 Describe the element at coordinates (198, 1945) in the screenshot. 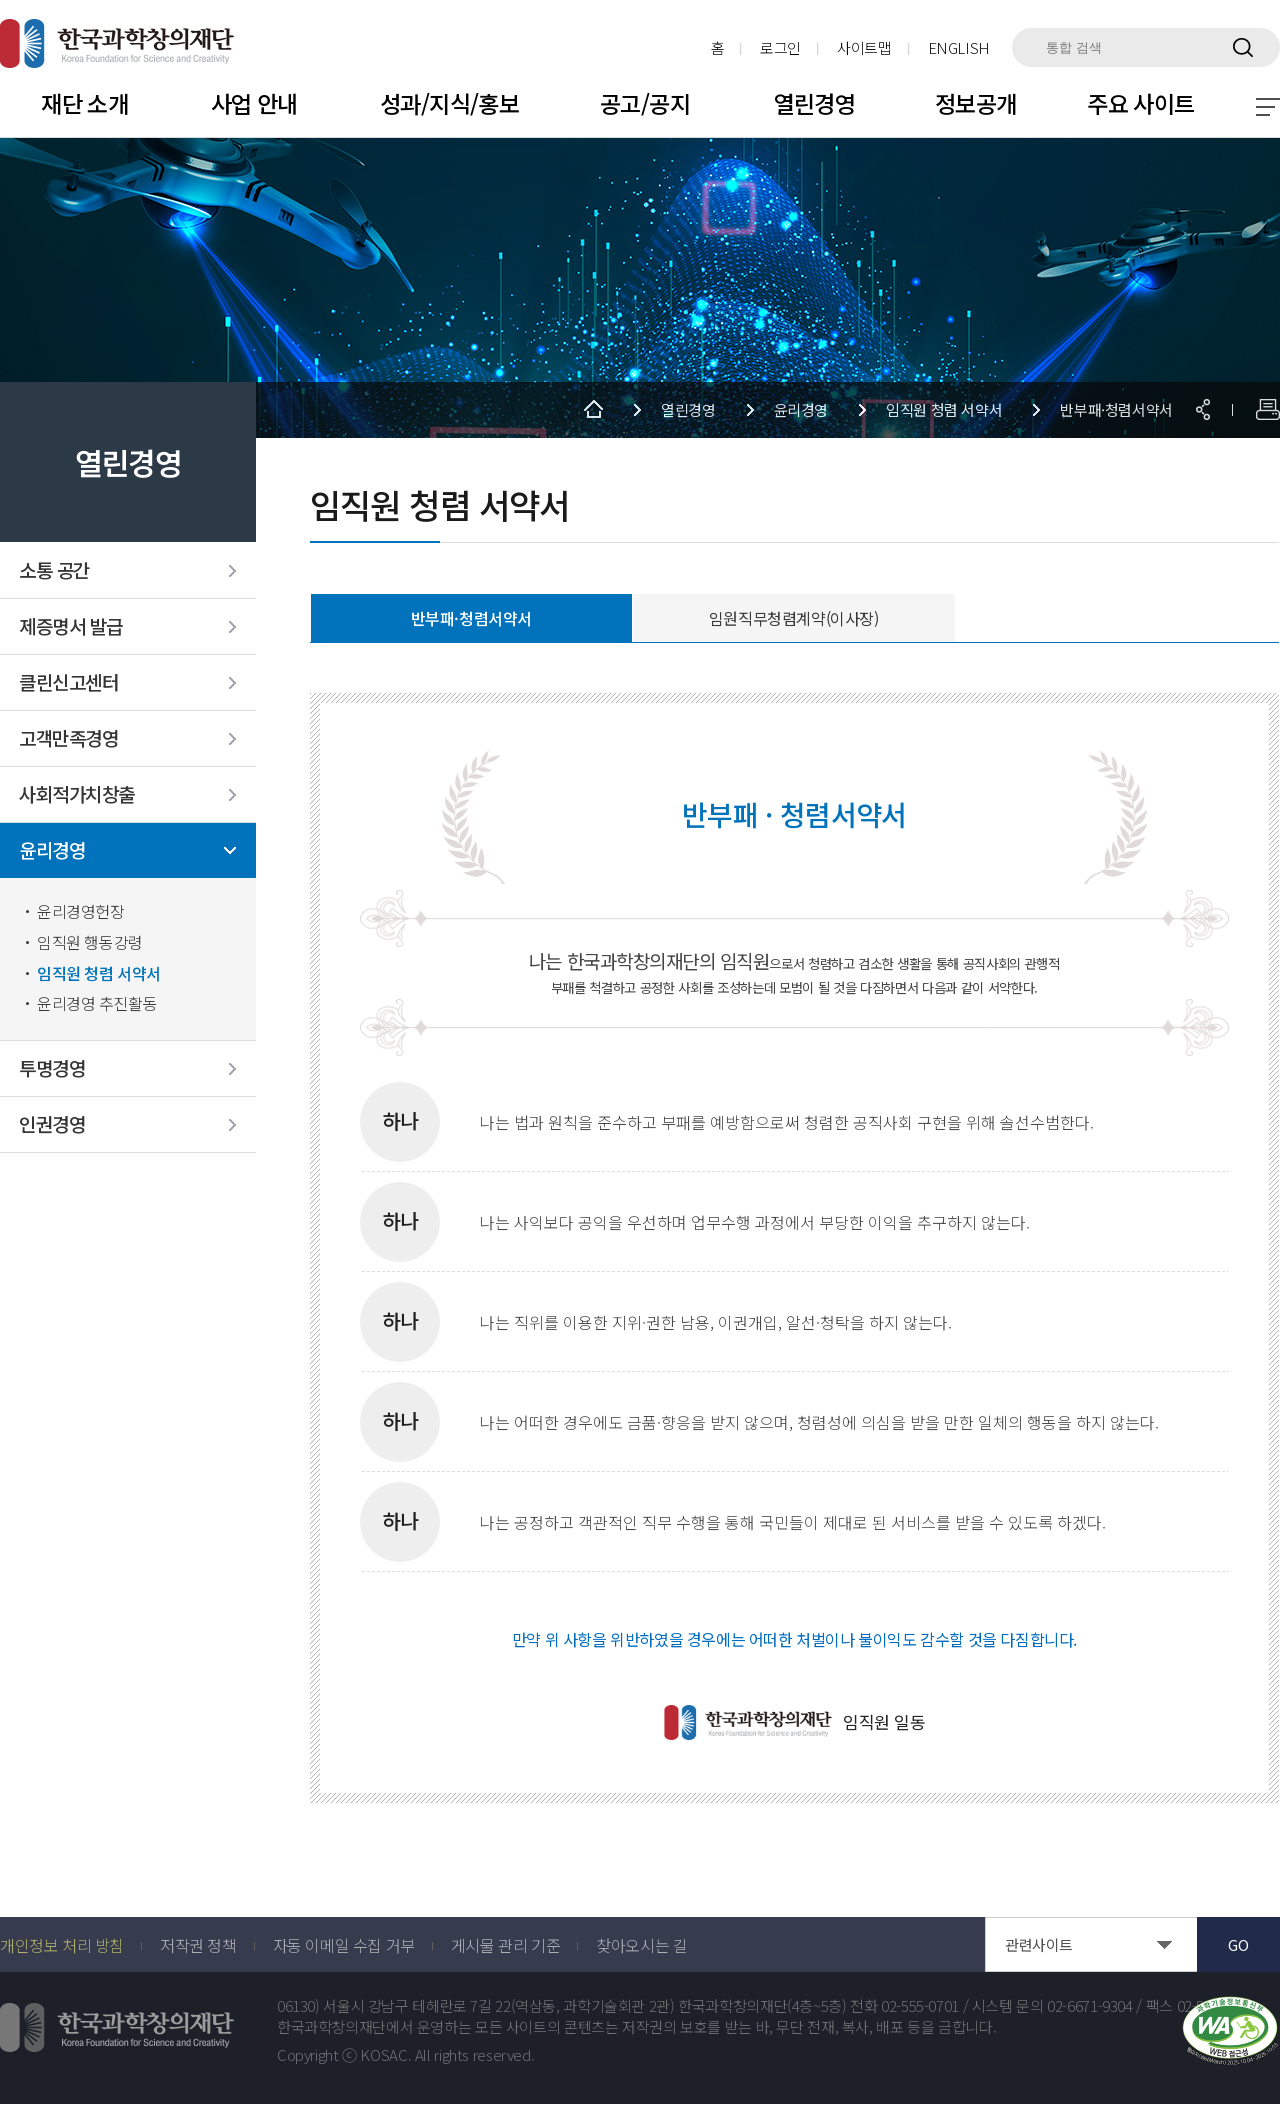

I see `저작권 정책` at that location.